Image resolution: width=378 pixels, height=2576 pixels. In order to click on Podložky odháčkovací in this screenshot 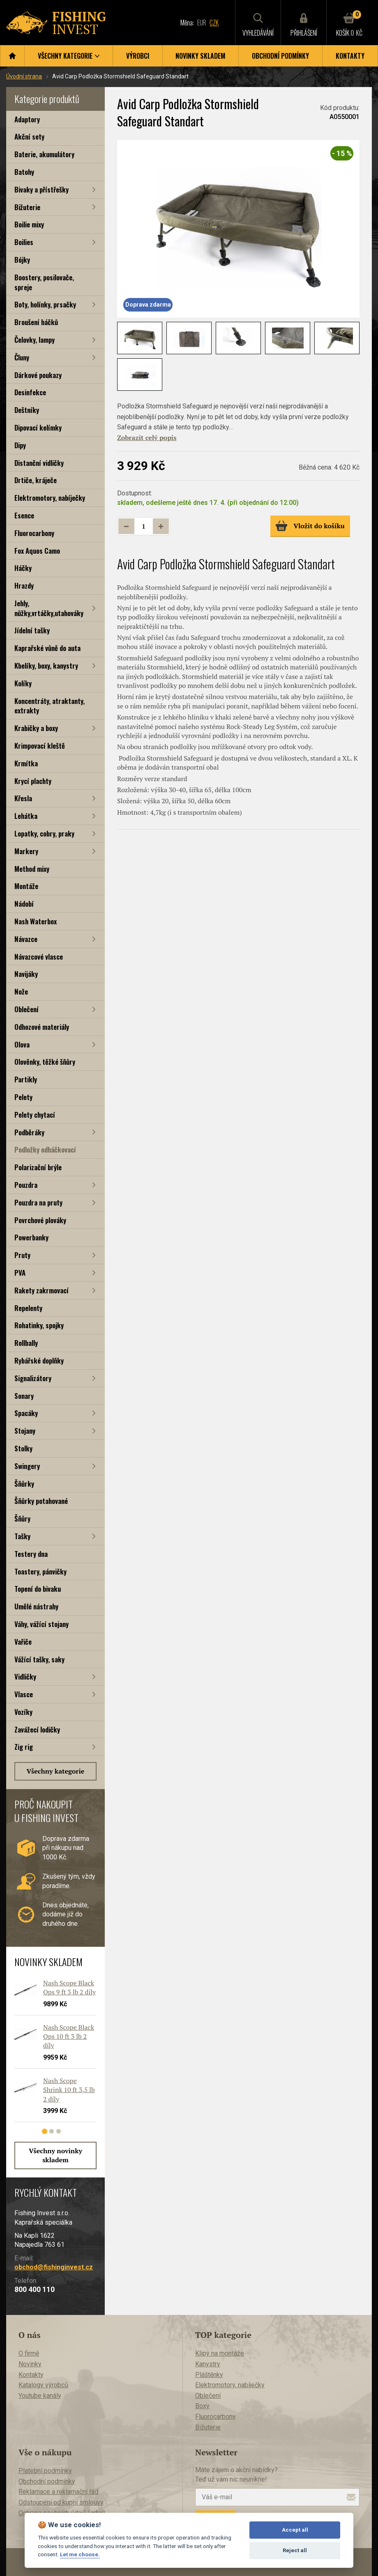, I will do `click(45, 1149)`.